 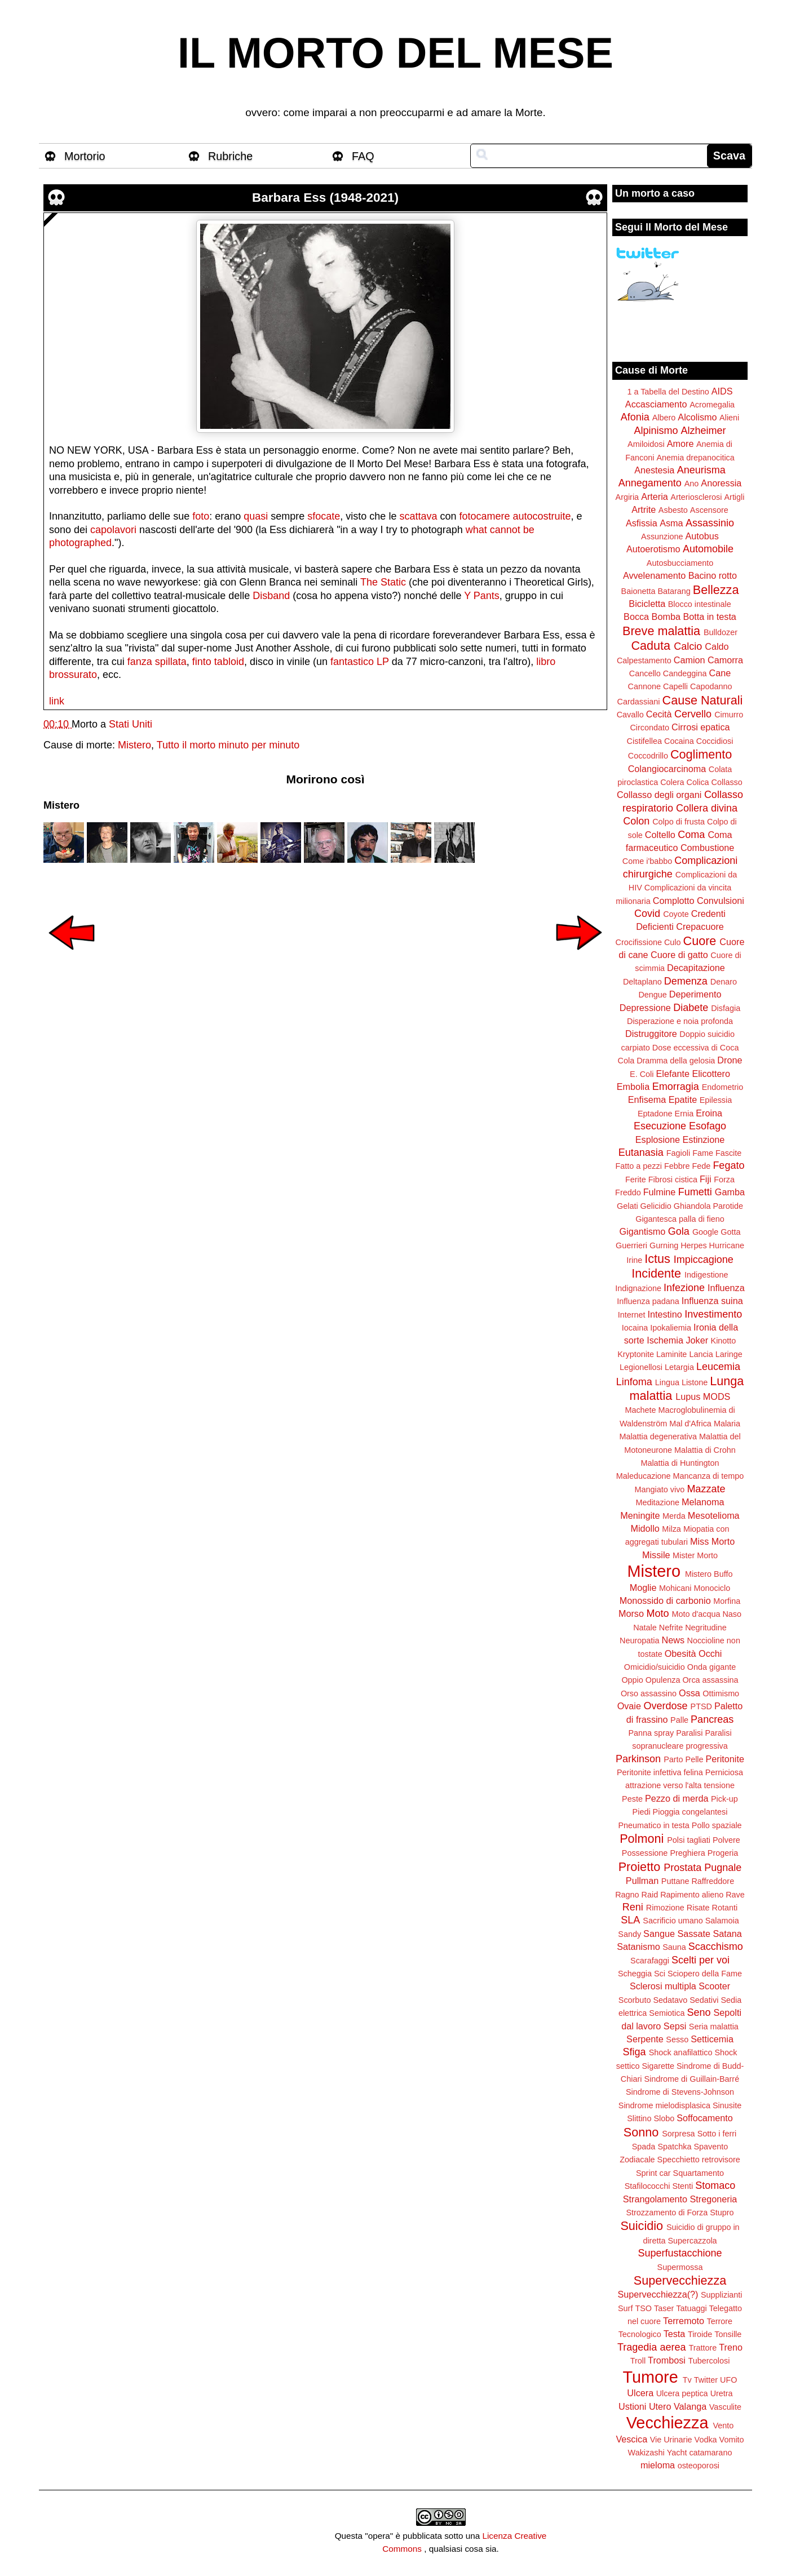 I want to click on Infezione, so click(x=684, y=1287).